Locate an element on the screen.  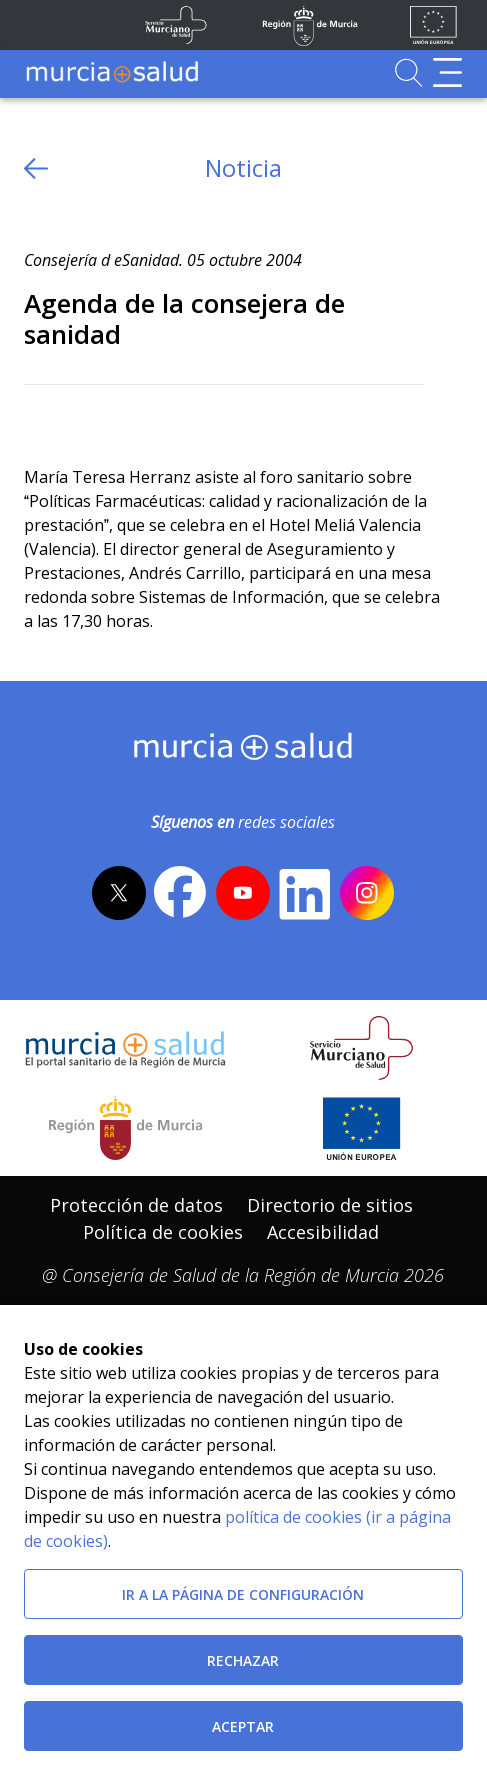
Accesibilidad is located at coordinates (323, 1232).